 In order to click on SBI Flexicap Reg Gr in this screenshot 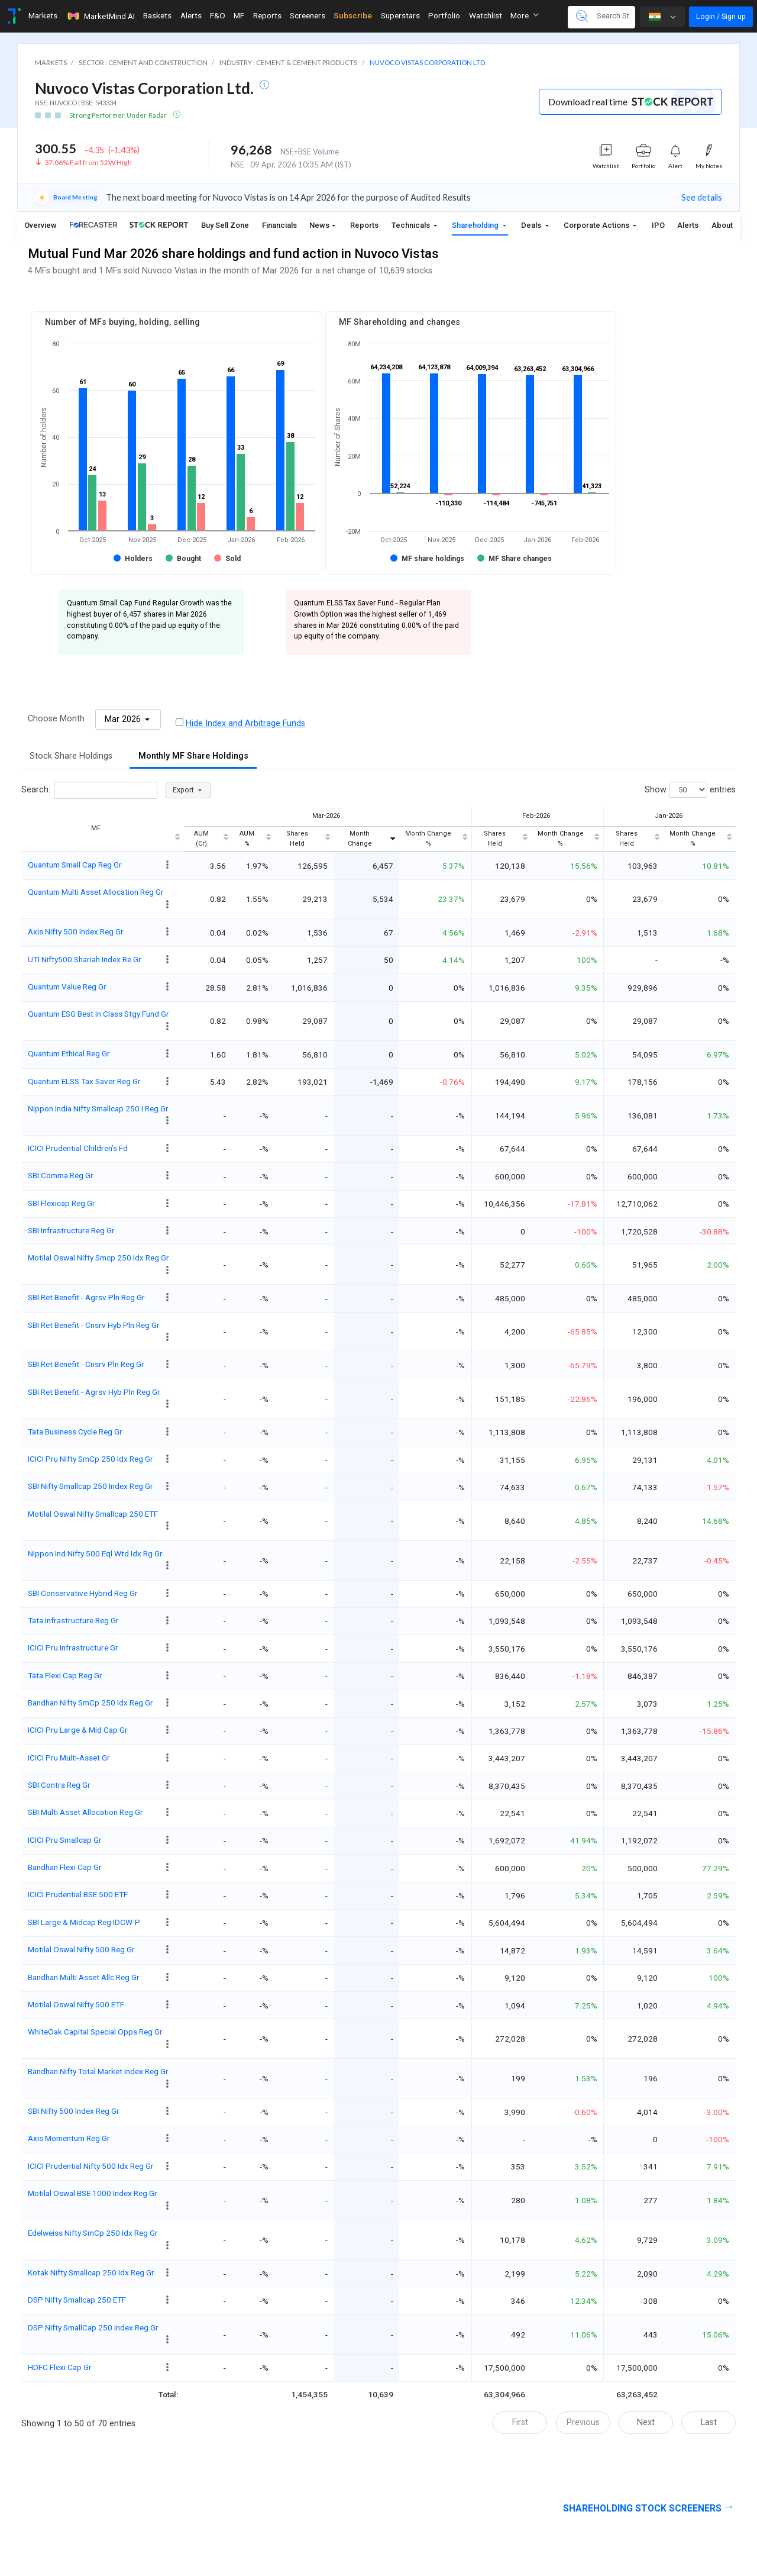, I will do `click(61, 1203)`.